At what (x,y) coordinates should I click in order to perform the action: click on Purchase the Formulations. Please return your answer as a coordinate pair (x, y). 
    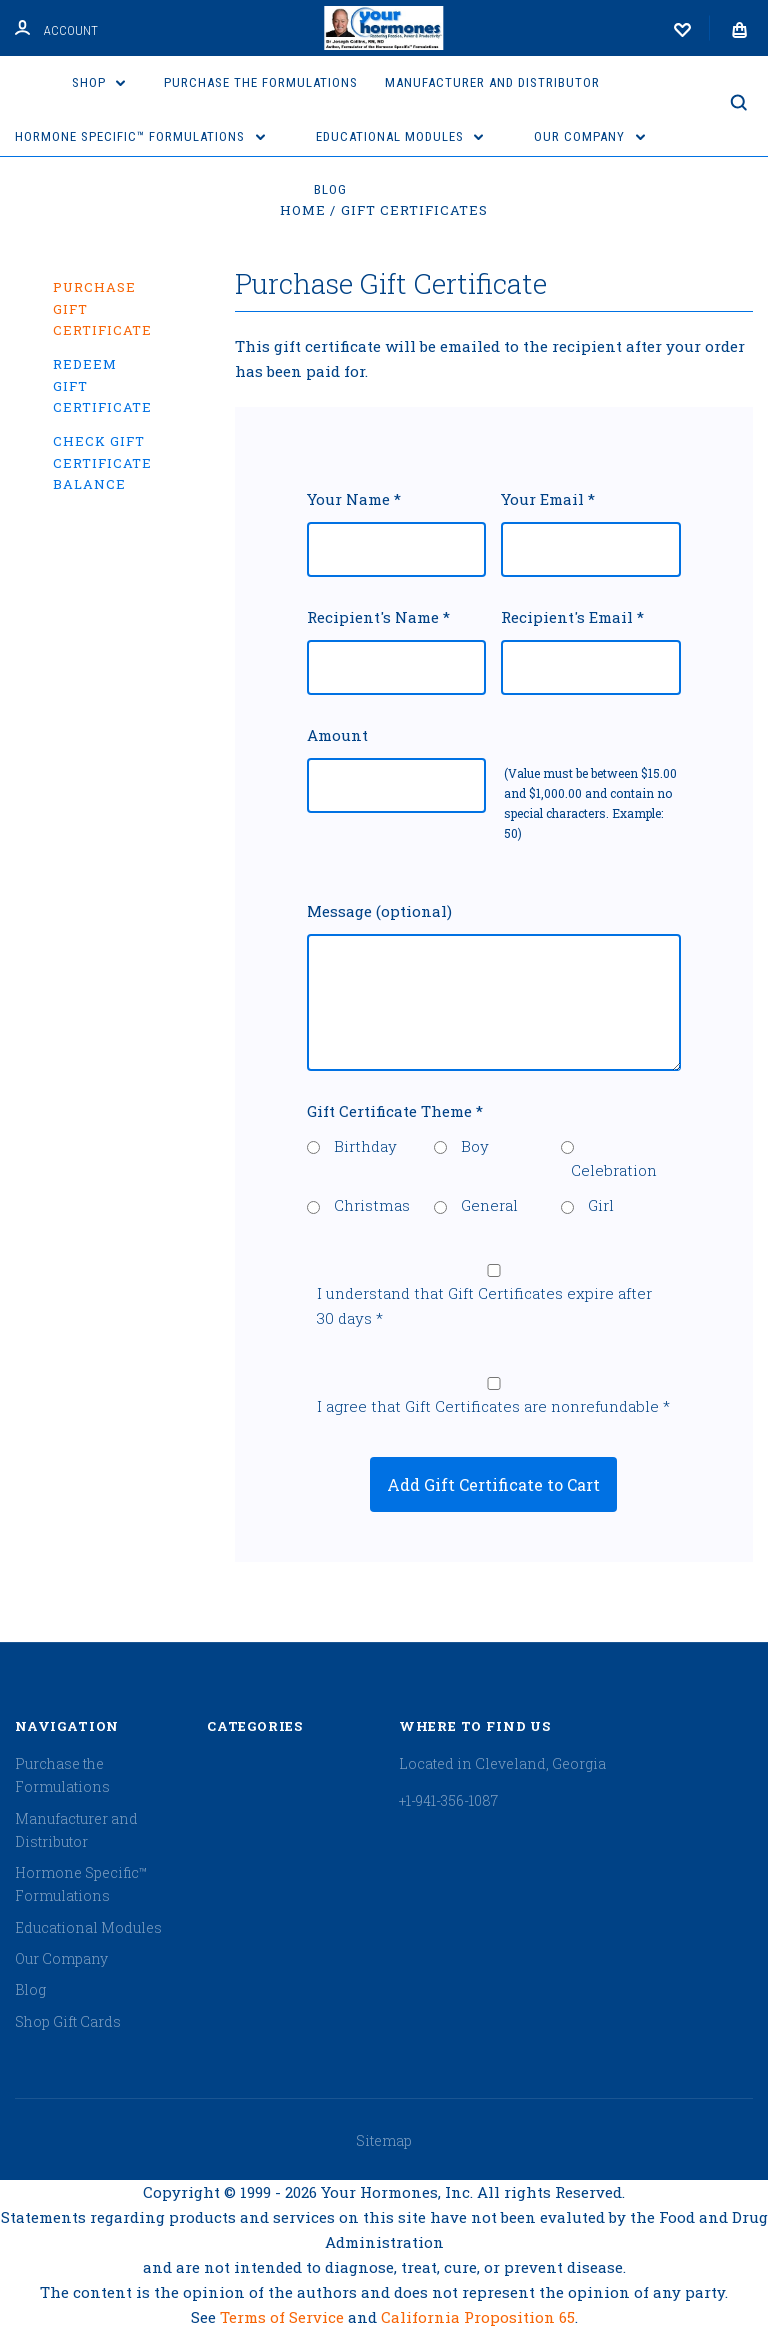
    Looking at the image, I should click on (261, 82).